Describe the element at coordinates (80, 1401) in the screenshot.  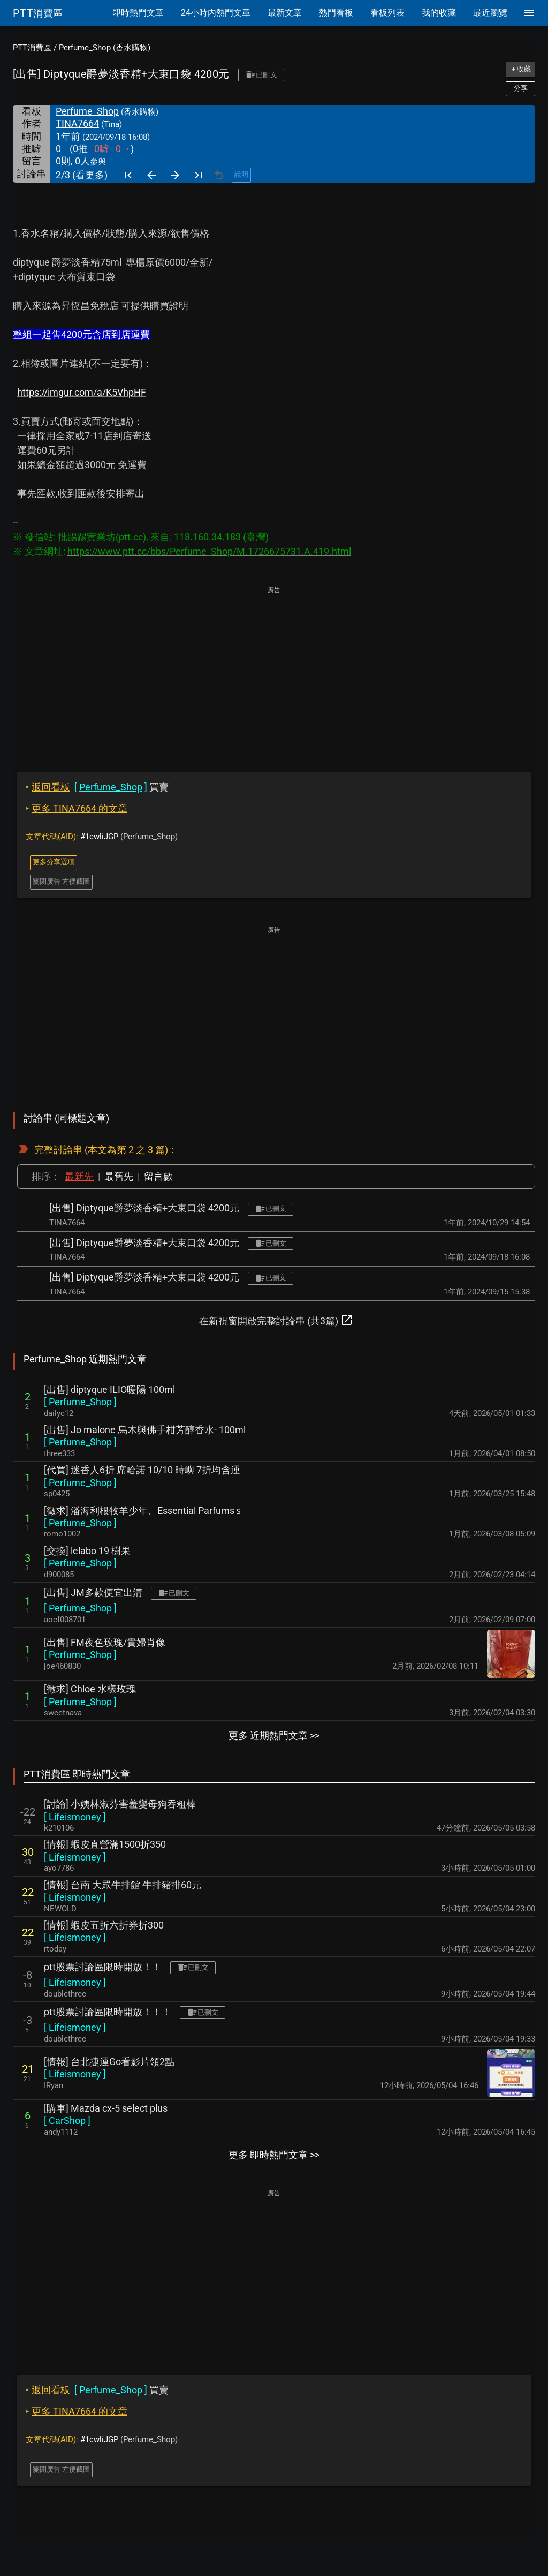
I see `[ ]` at that location.